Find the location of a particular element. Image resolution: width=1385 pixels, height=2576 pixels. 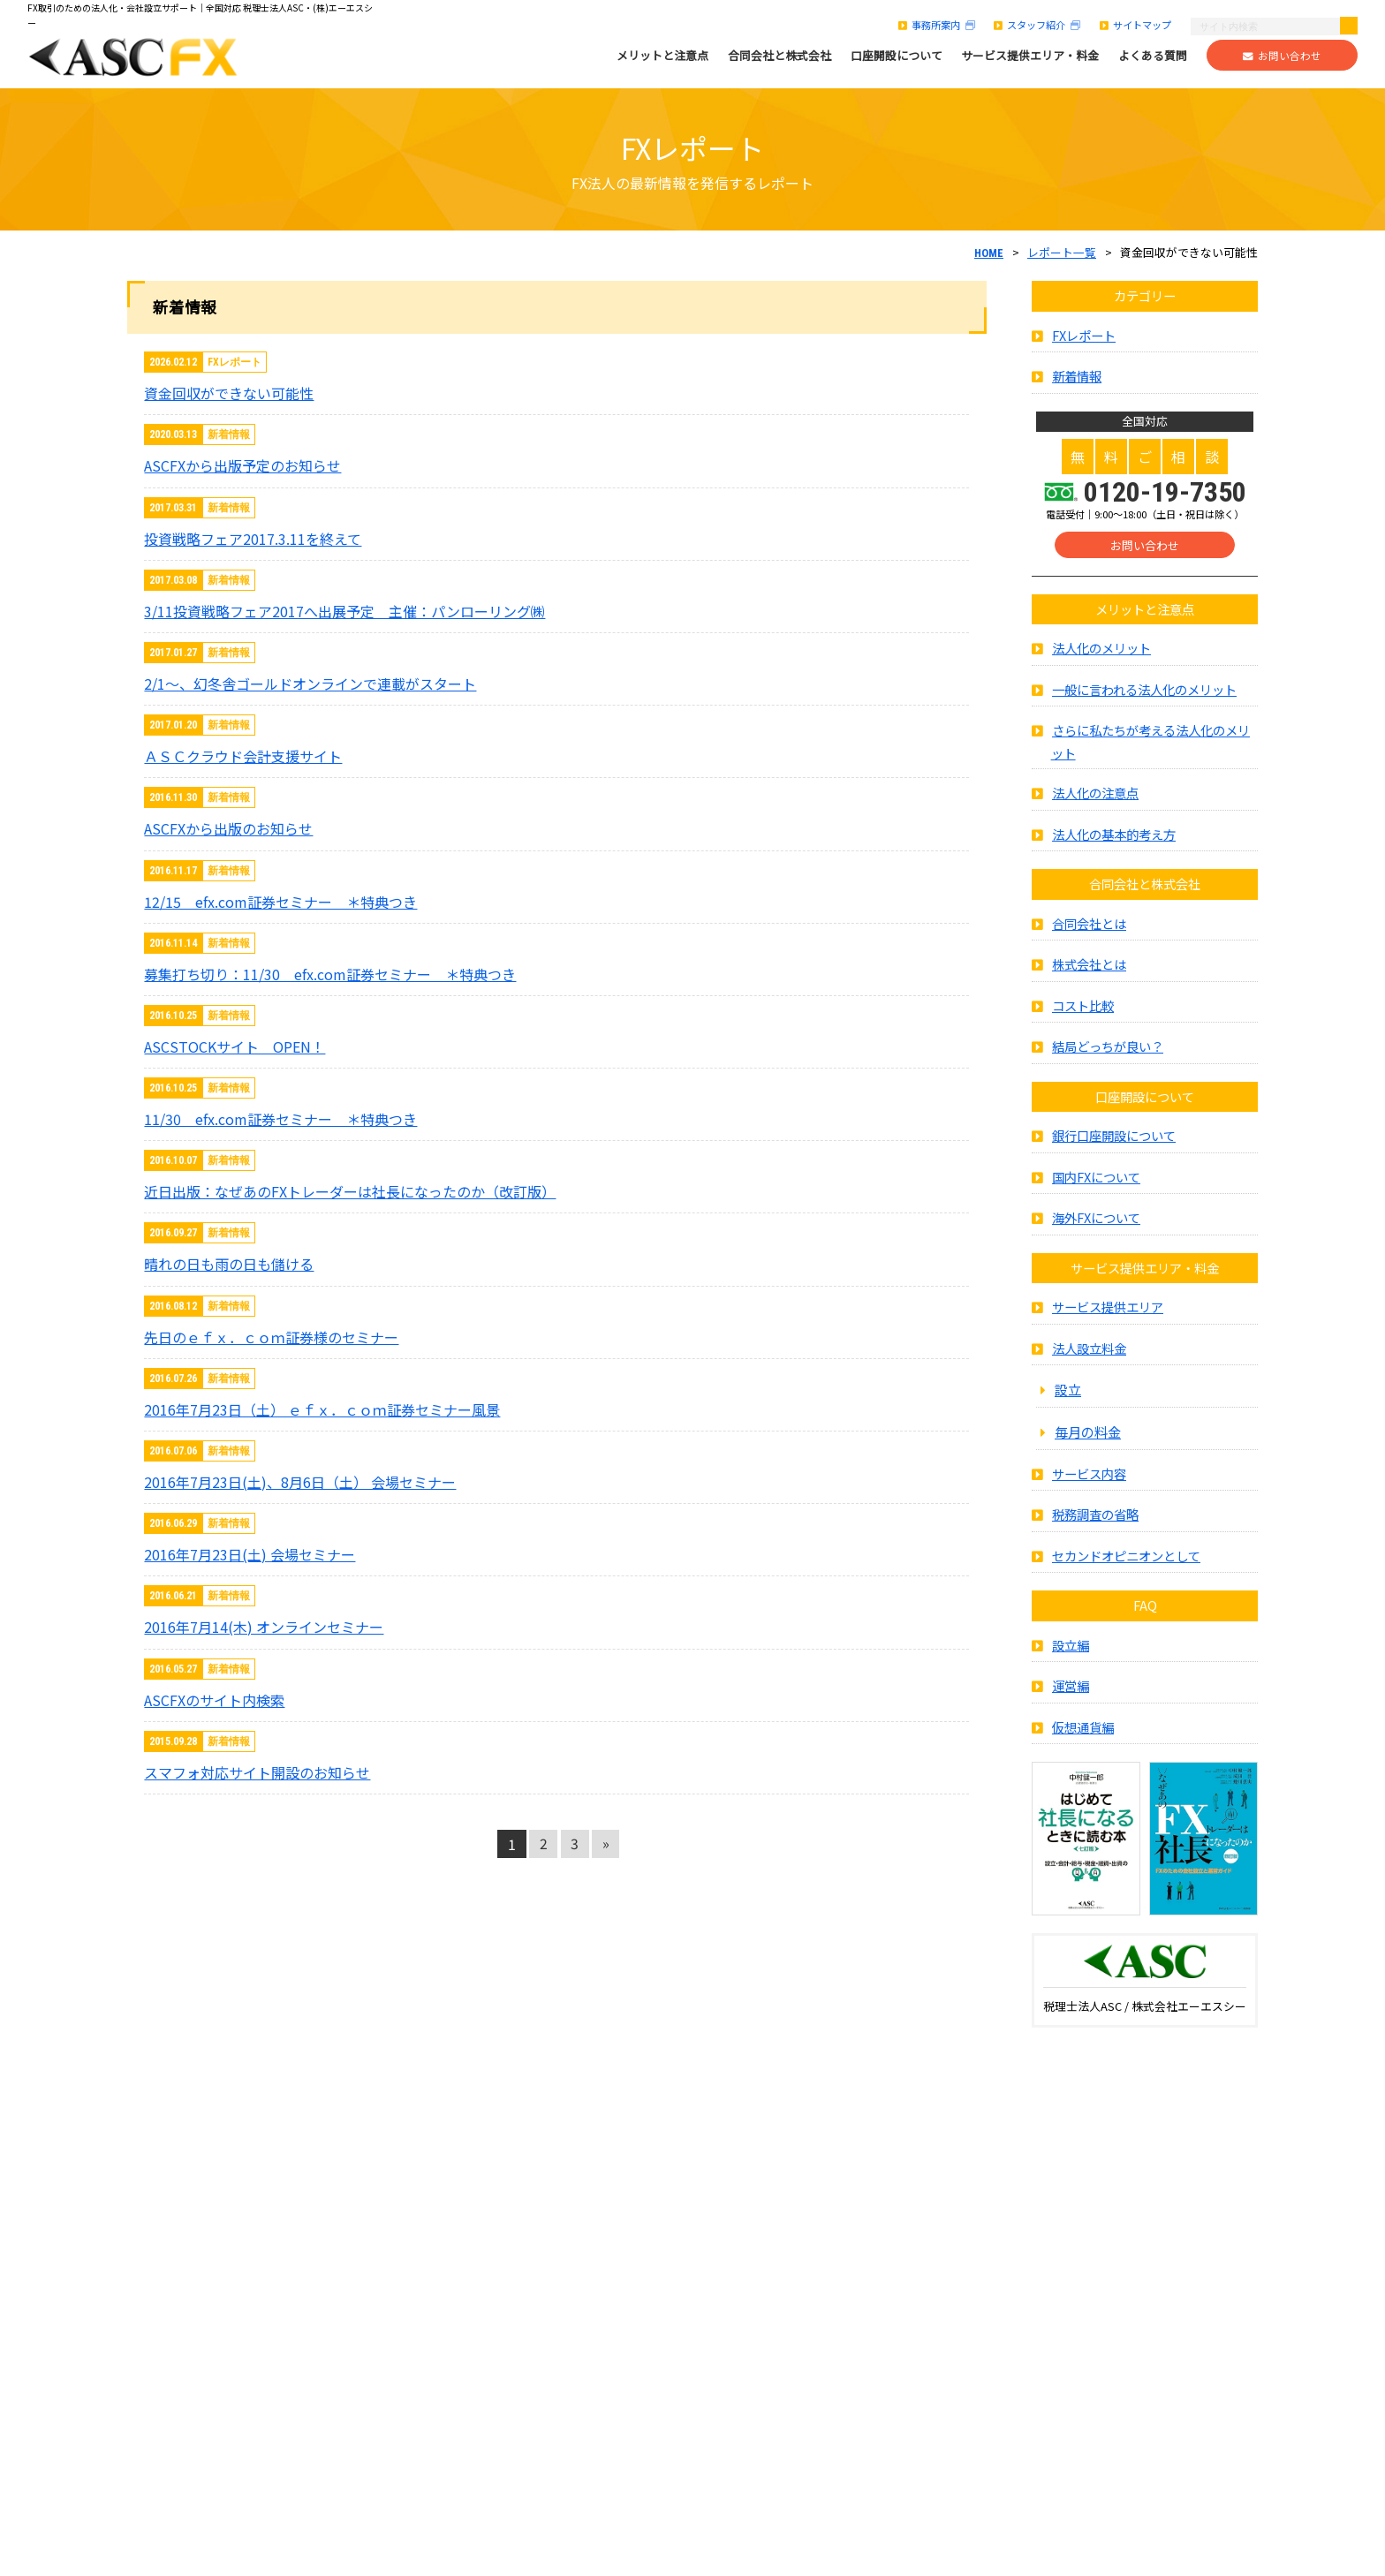

2/1～、幻冬舎ゴールドオンラインで連載がスタート is located at coordinates (310, 683).